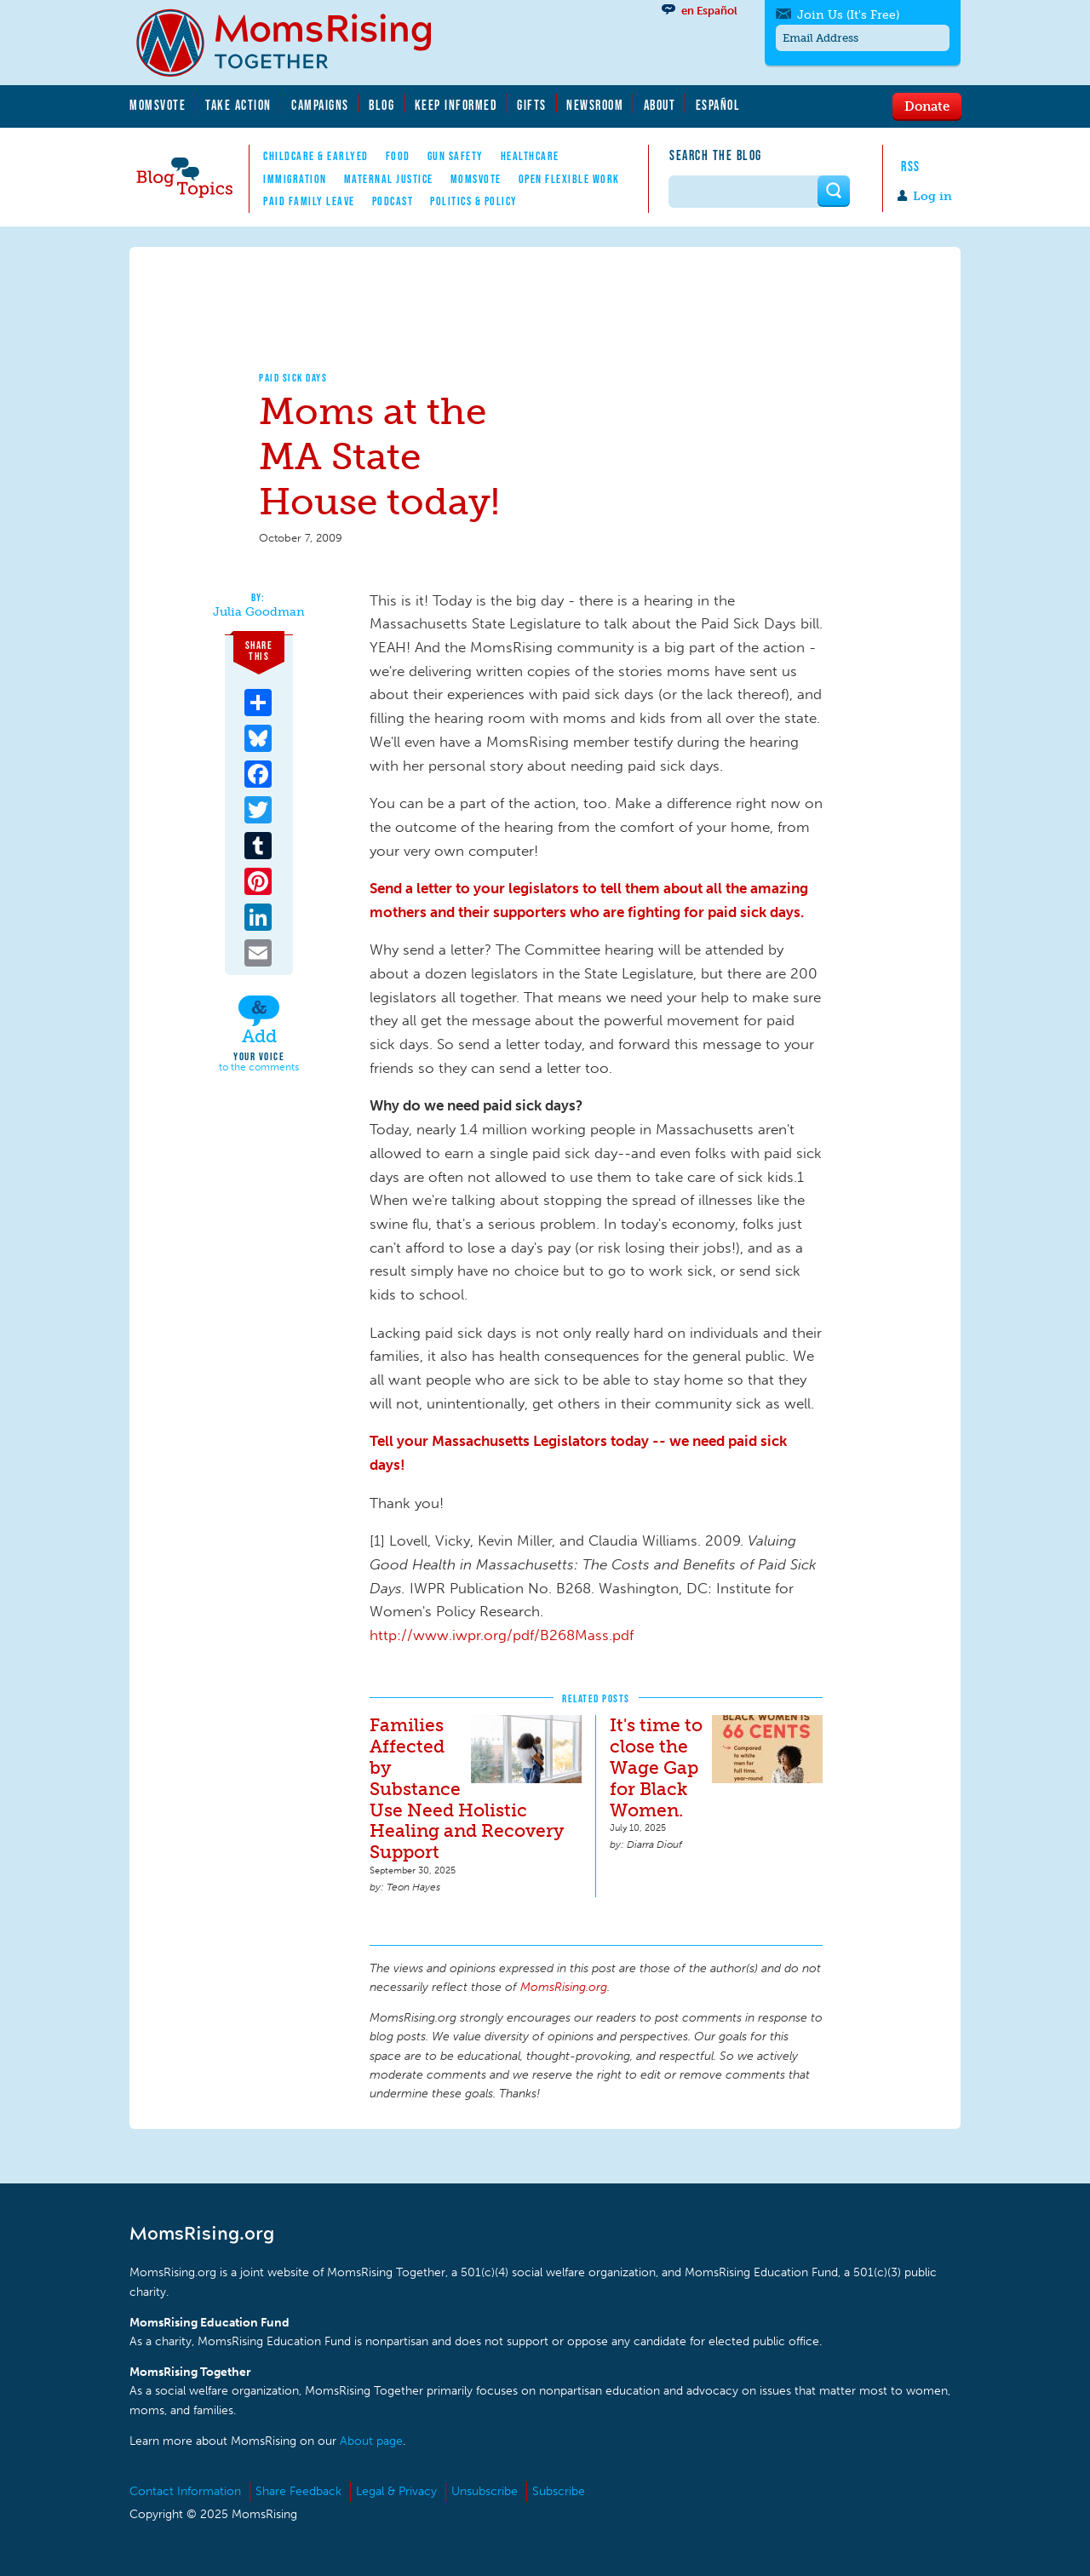  What do you see at coordinates (932, 196) in the screenshot?
I see `Log in` at bounding box center [932, 196].